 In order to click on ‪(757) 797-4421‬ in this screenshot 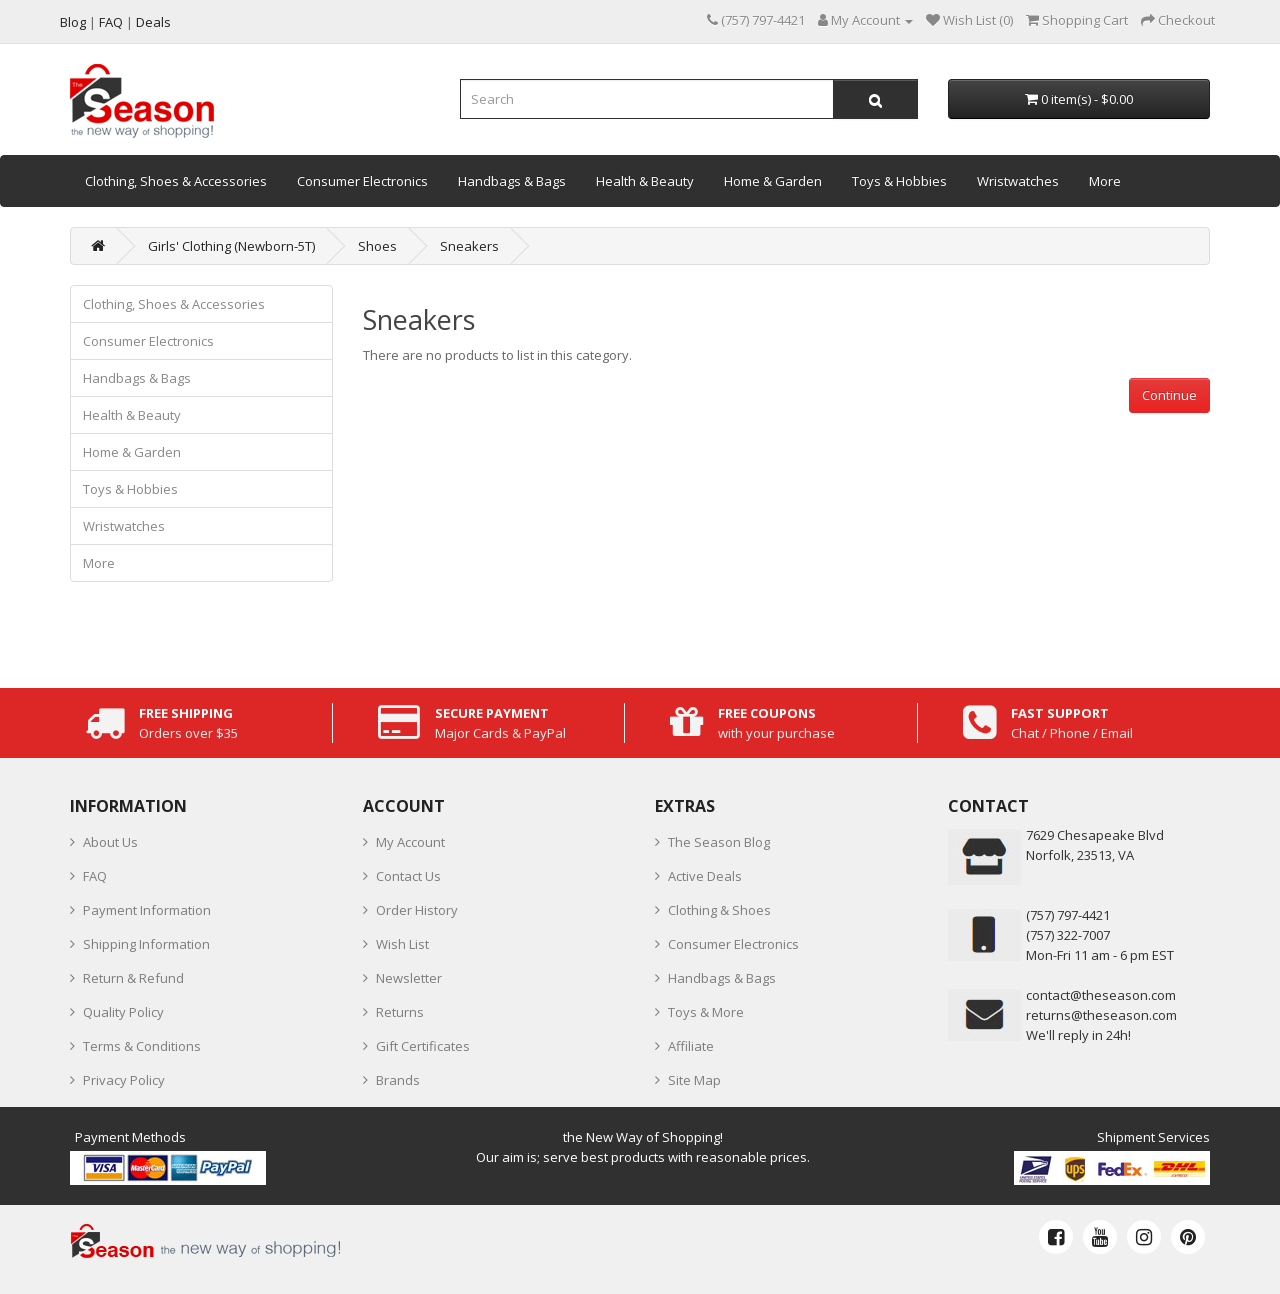, I will do `click(1068, 915)`.